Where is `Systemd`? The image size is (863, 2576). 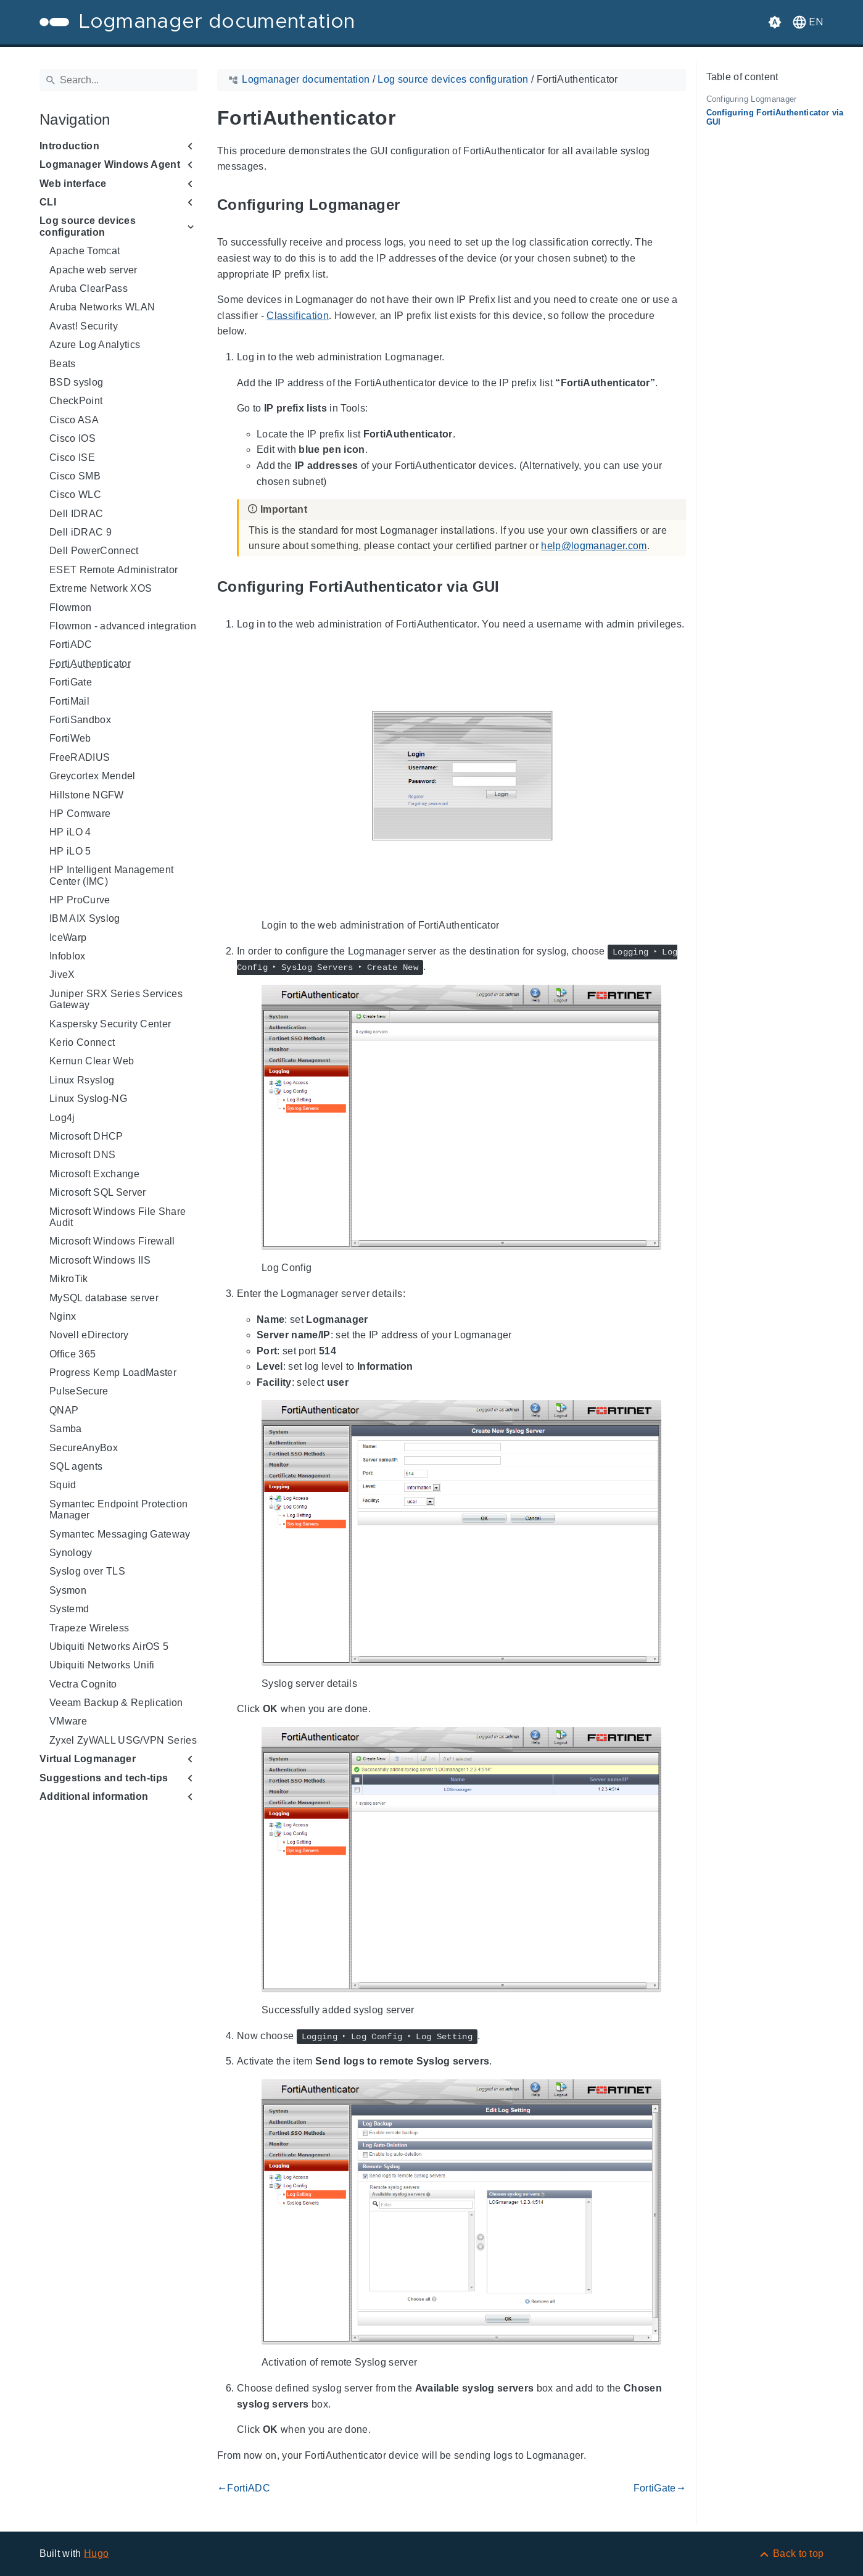
Systemd is located at coordinates (69, 1609).